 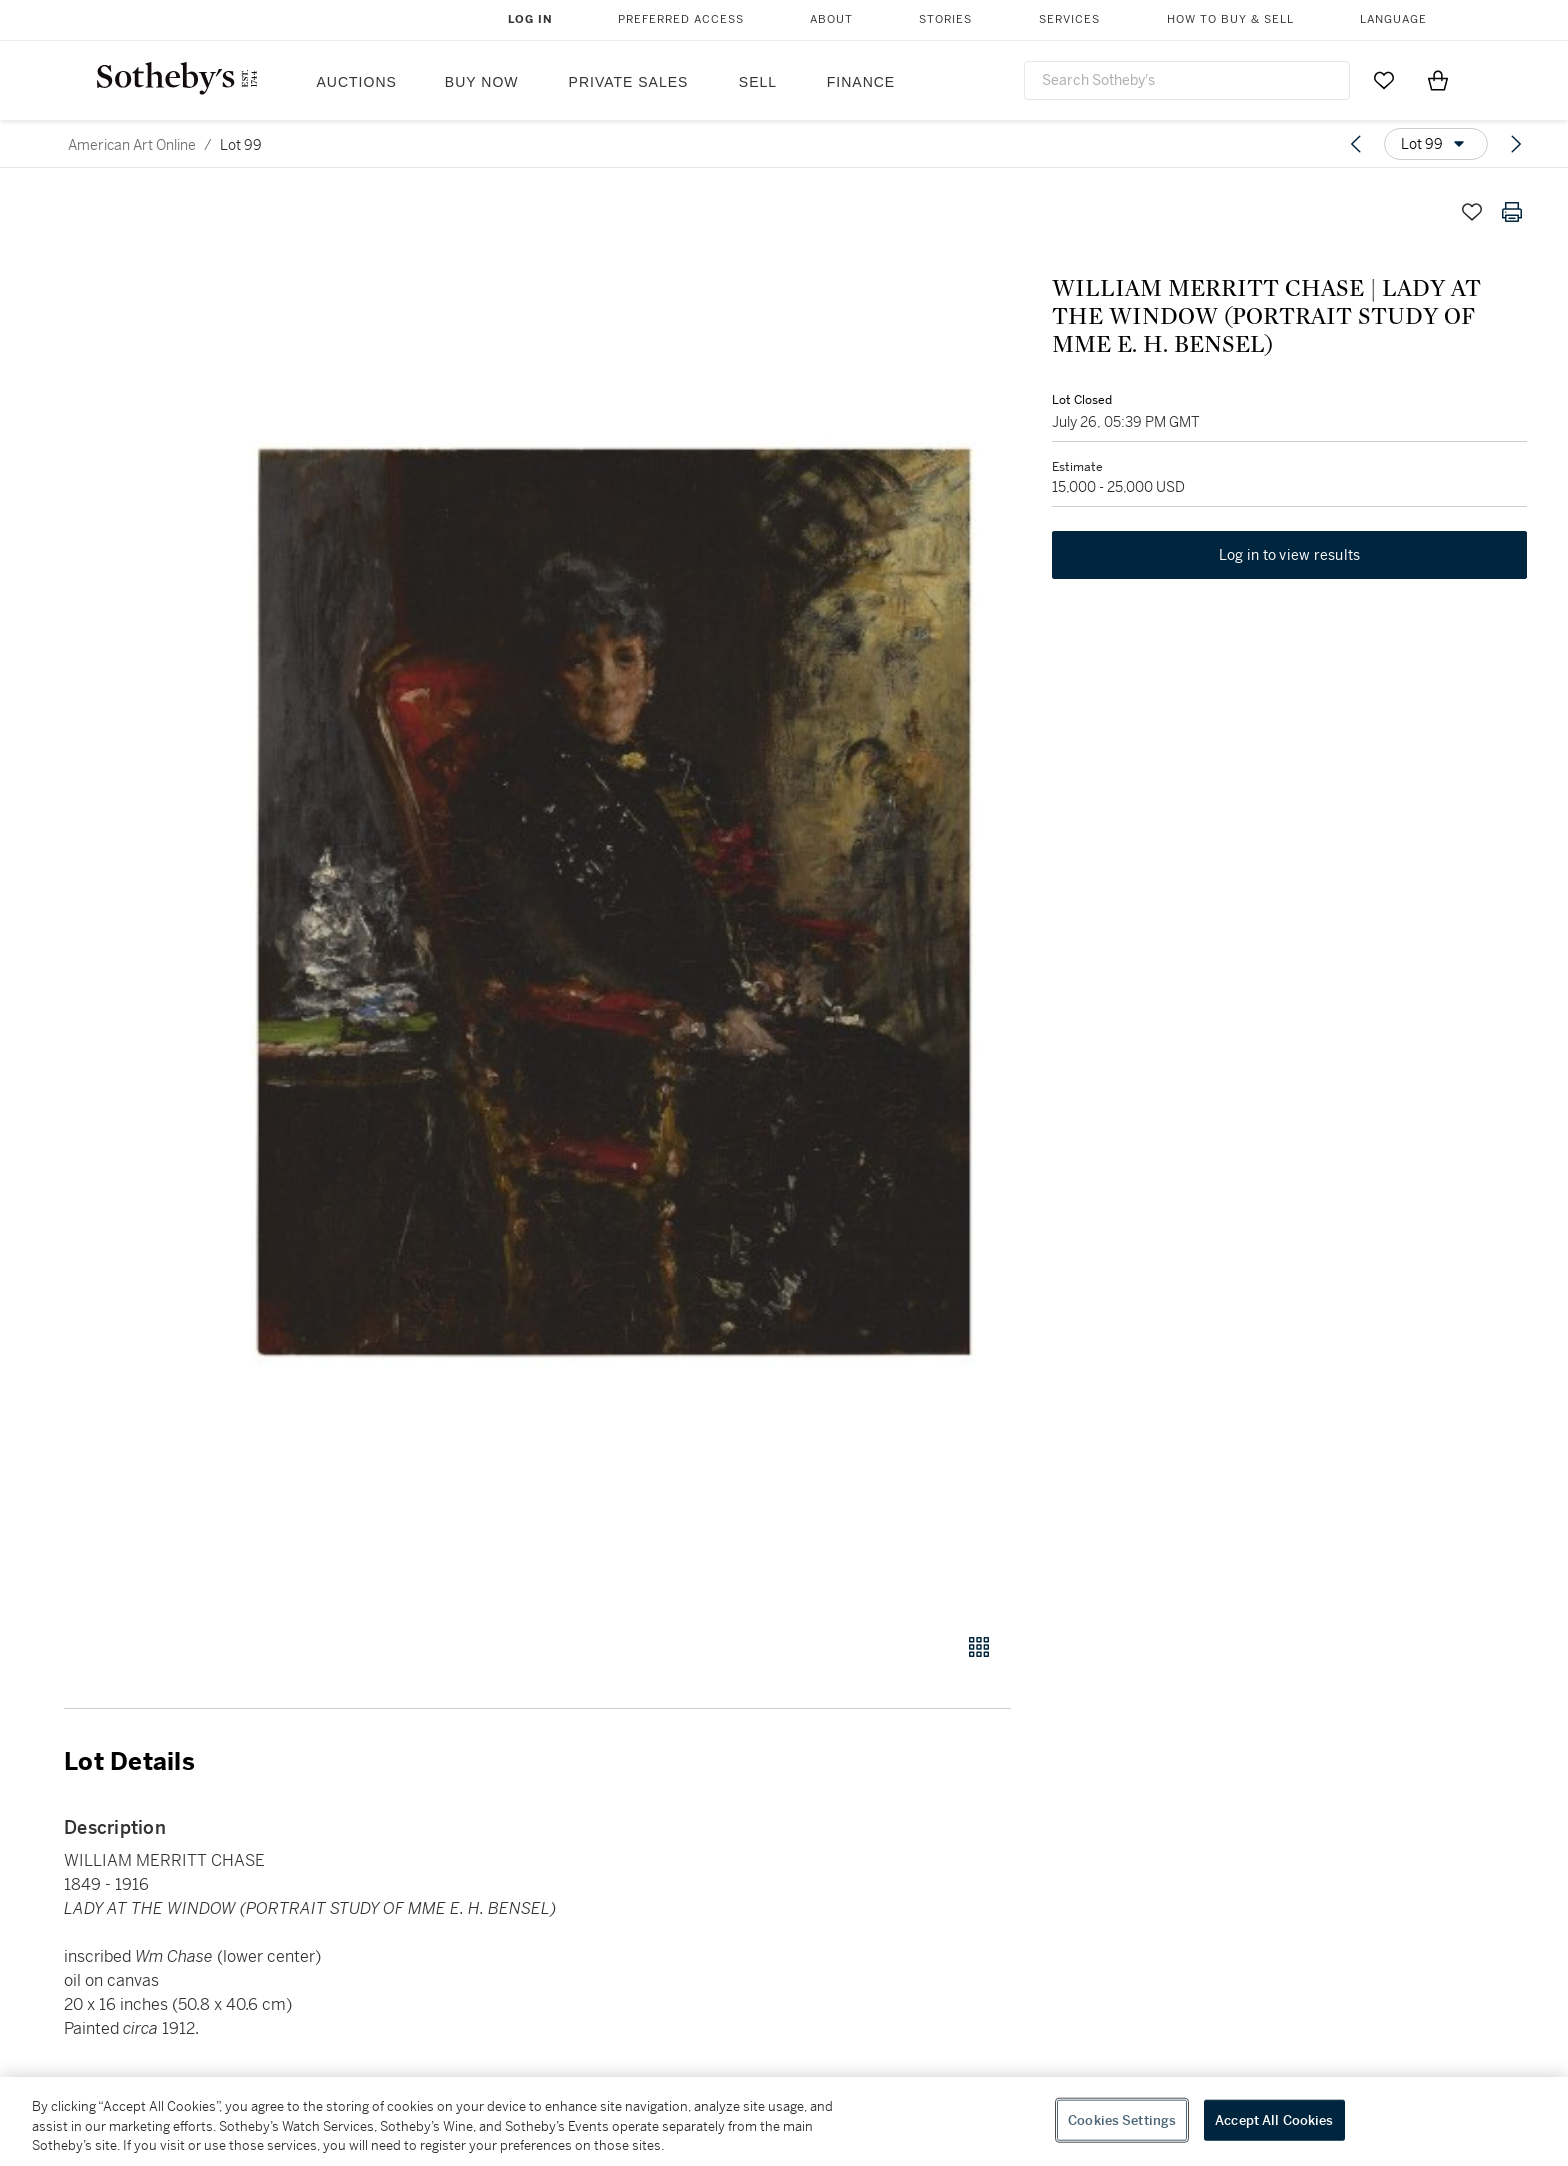 What do you see at coordinates (1516, 144) in the screenshot?
I see `[Next lot]` at bounding box center [1516, 144].